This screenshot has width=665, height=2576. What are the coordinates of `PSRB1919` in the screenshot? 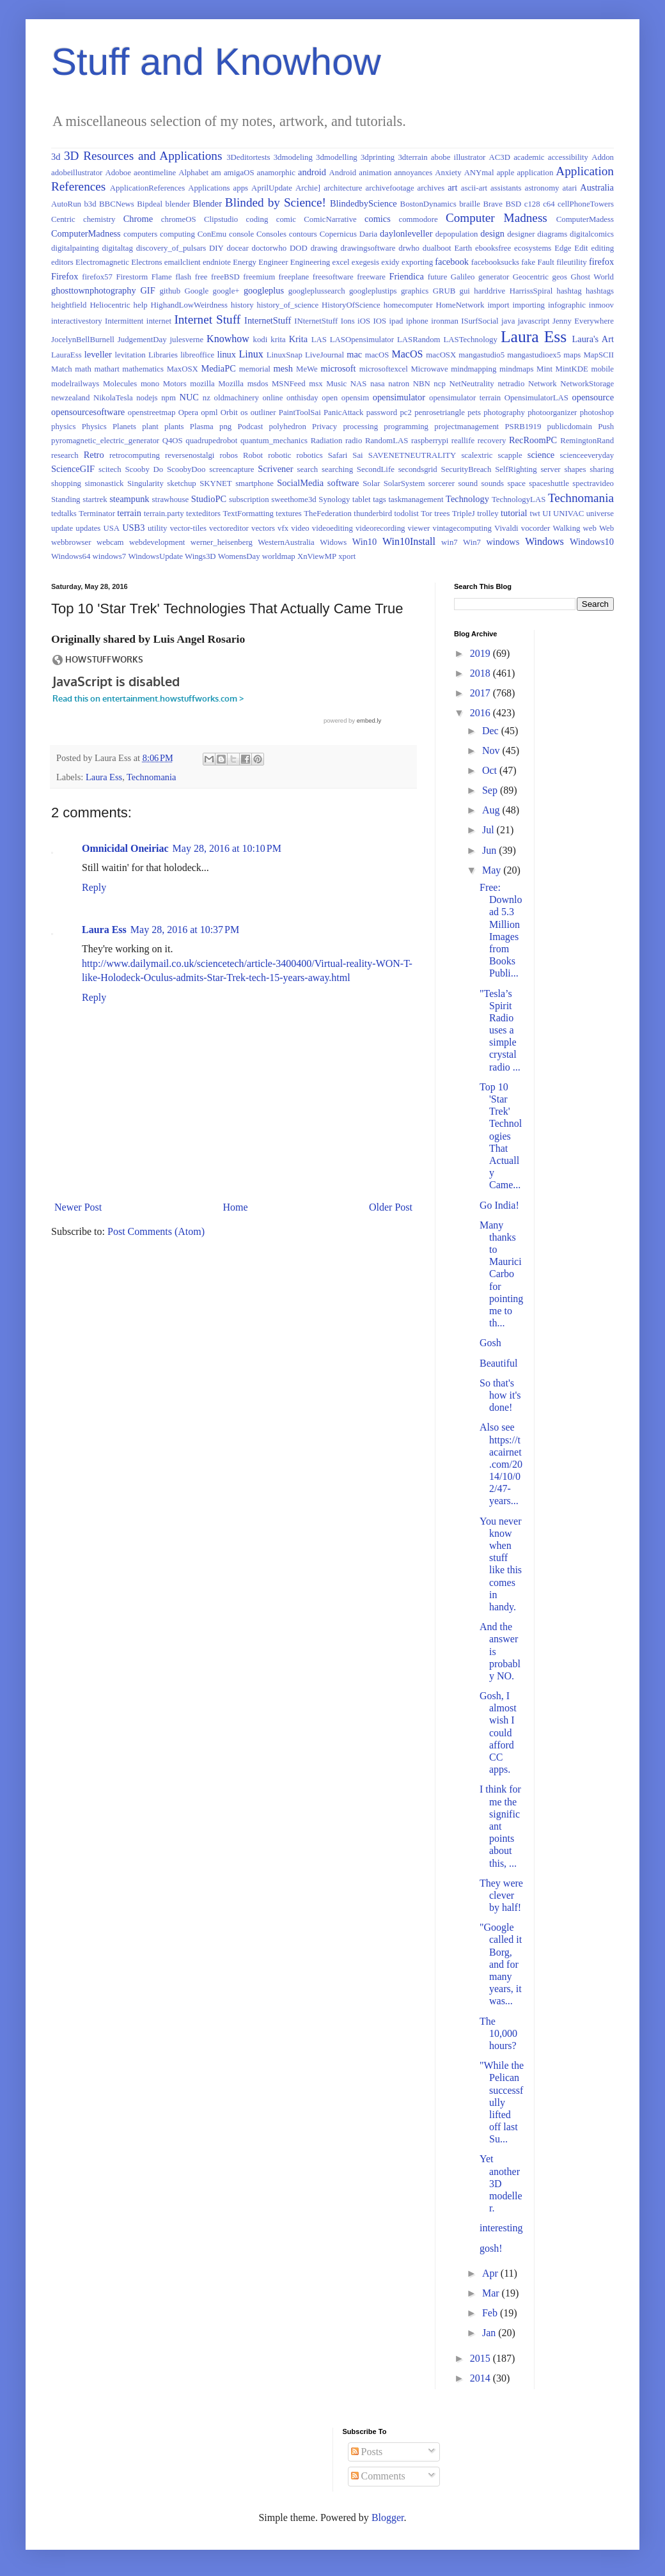 It's located at (523, 426).